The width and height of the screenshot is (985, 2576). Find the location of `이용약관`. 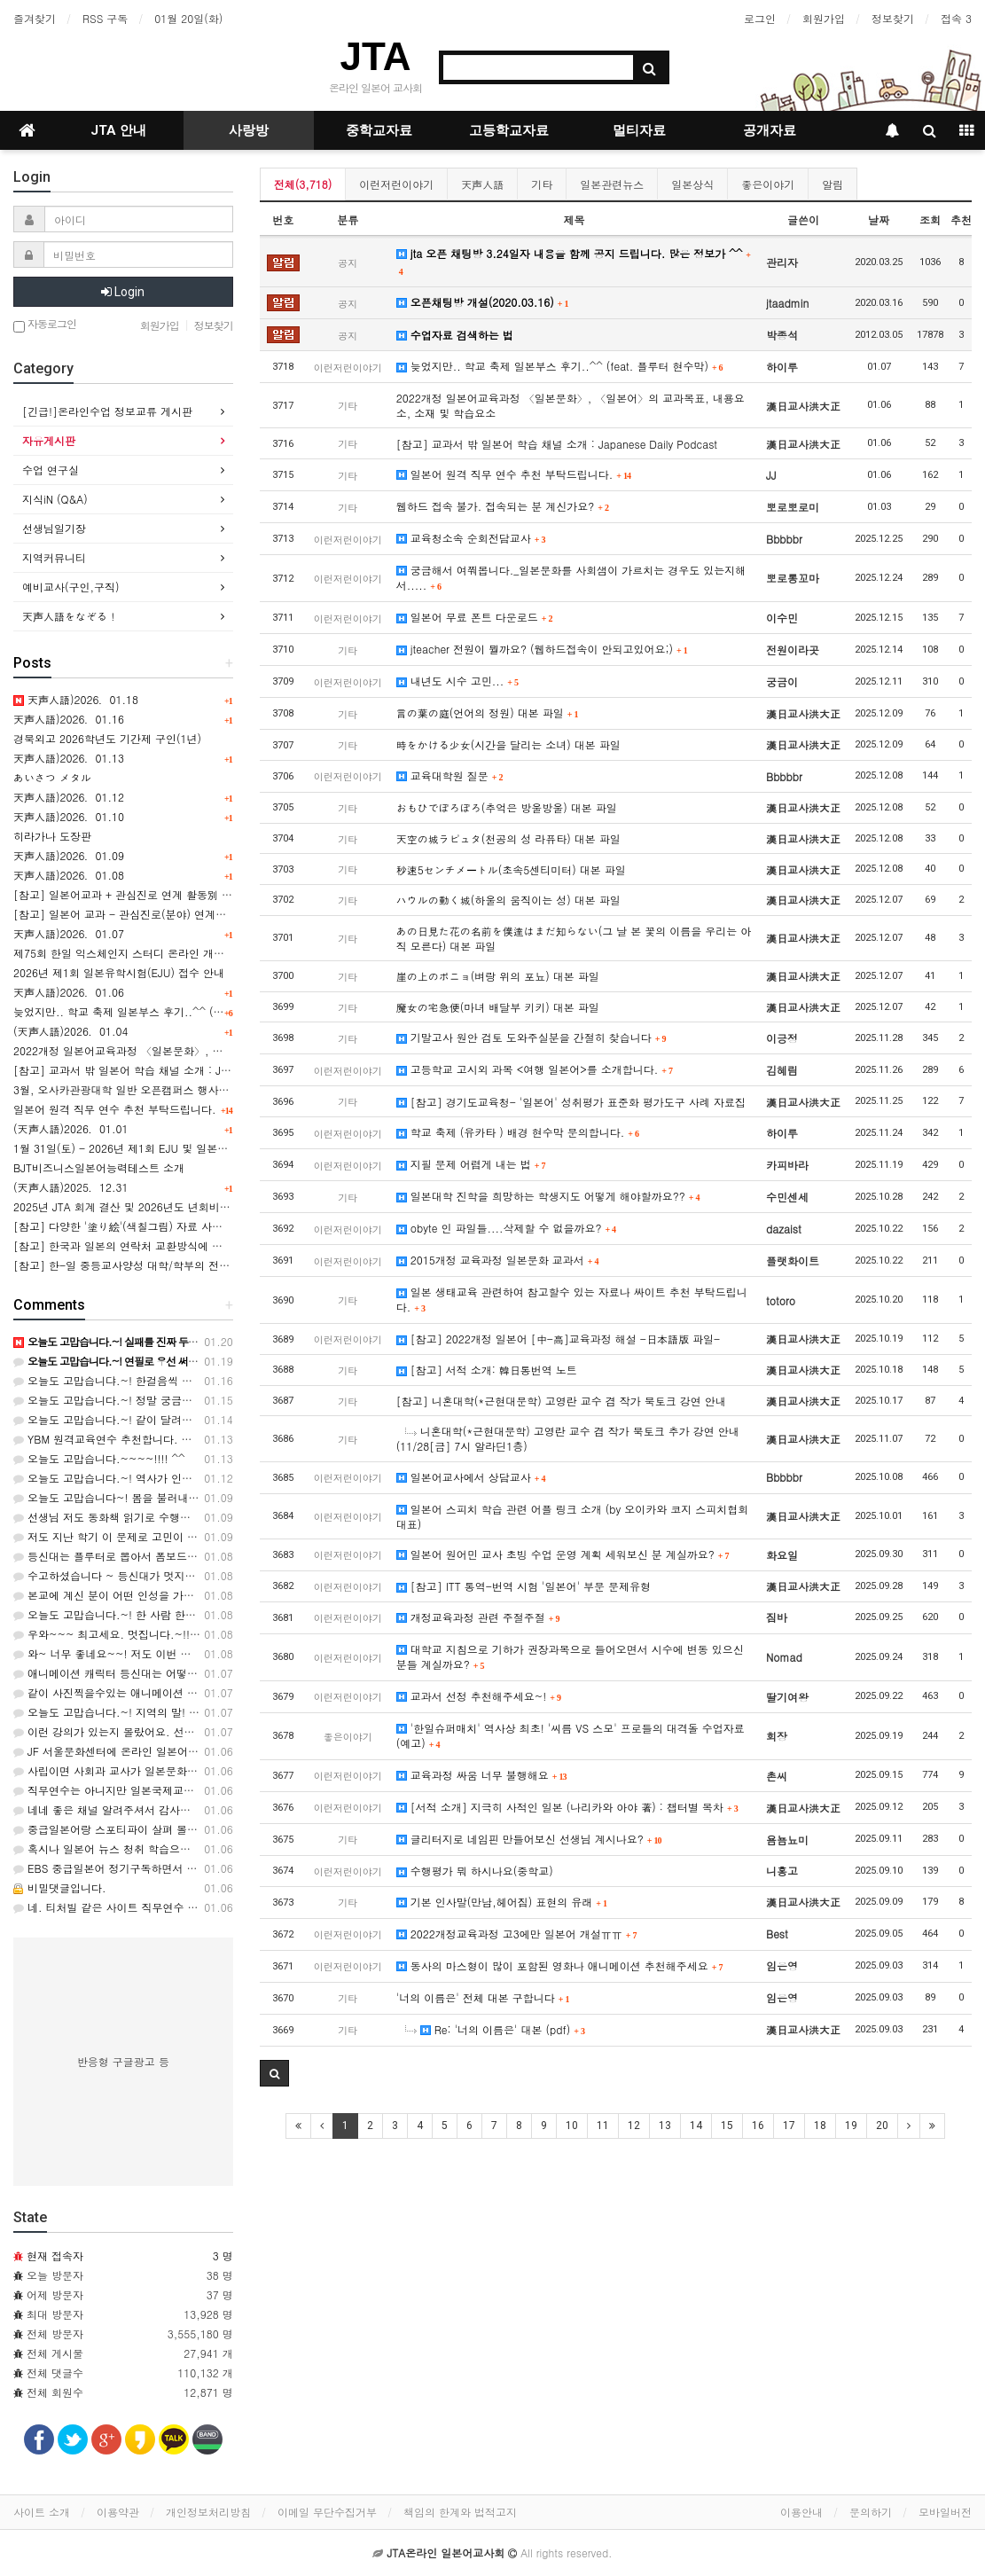

이용약관 is located at coordinates (118, 2511).